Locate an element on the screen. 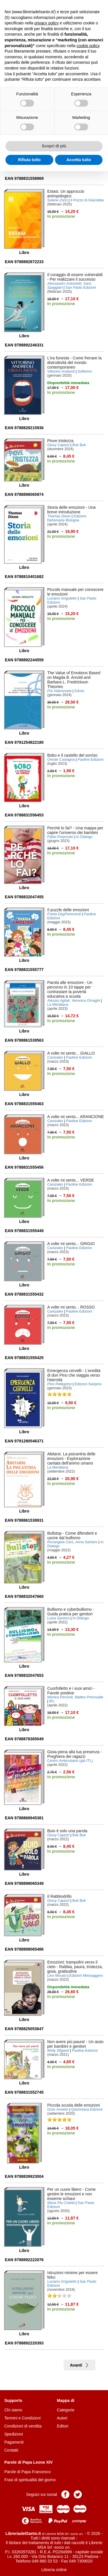 The height and width of the screenshot is (2576, 108). - Esplorazione cantata dell'animo umano is located at coordinates (71, 1458).